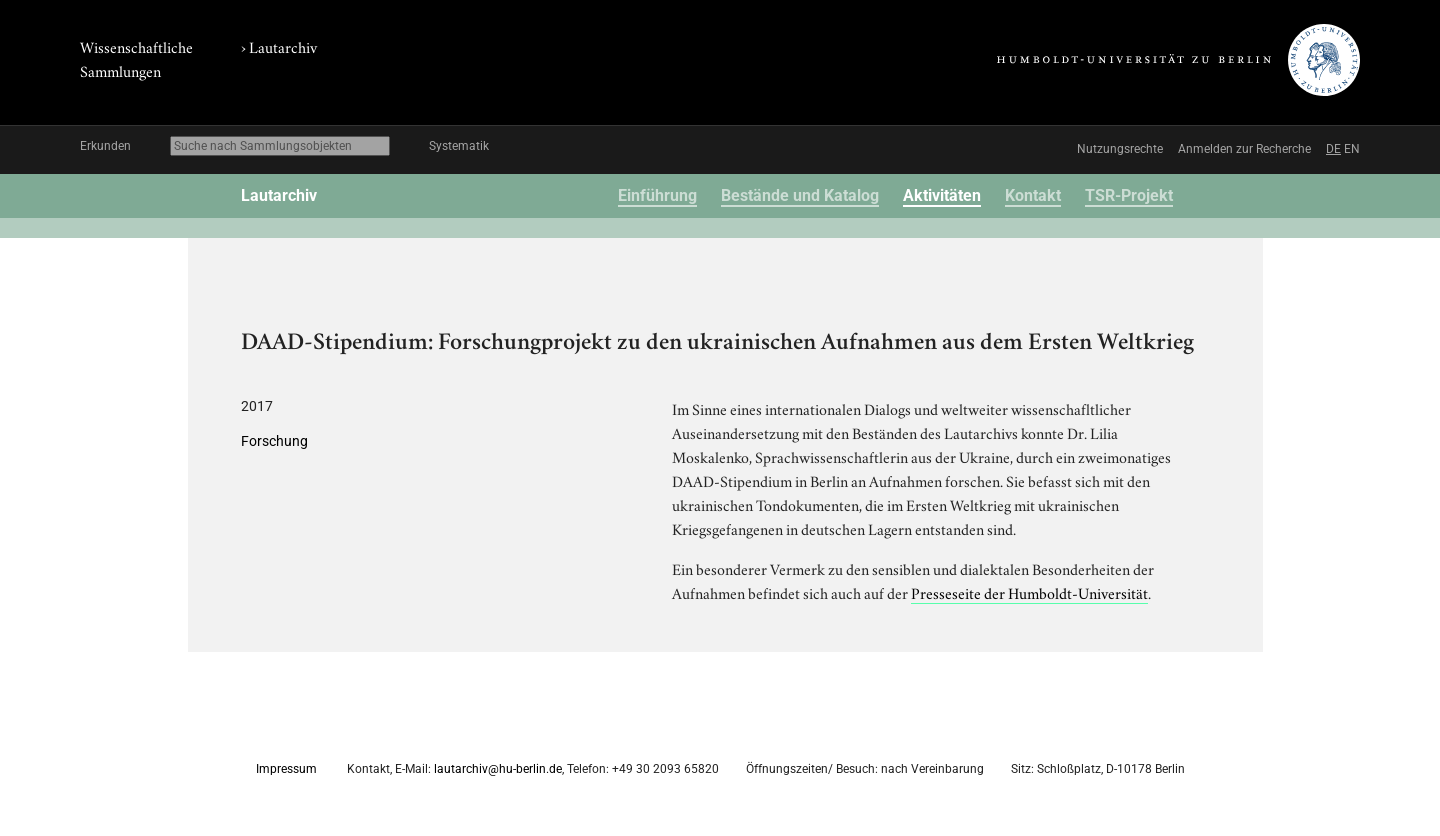 The width and height of the screenshot is (1440, 836). Describe the element at coordinates (286, 769) in the screenshot. I see `Impressum` at that location.